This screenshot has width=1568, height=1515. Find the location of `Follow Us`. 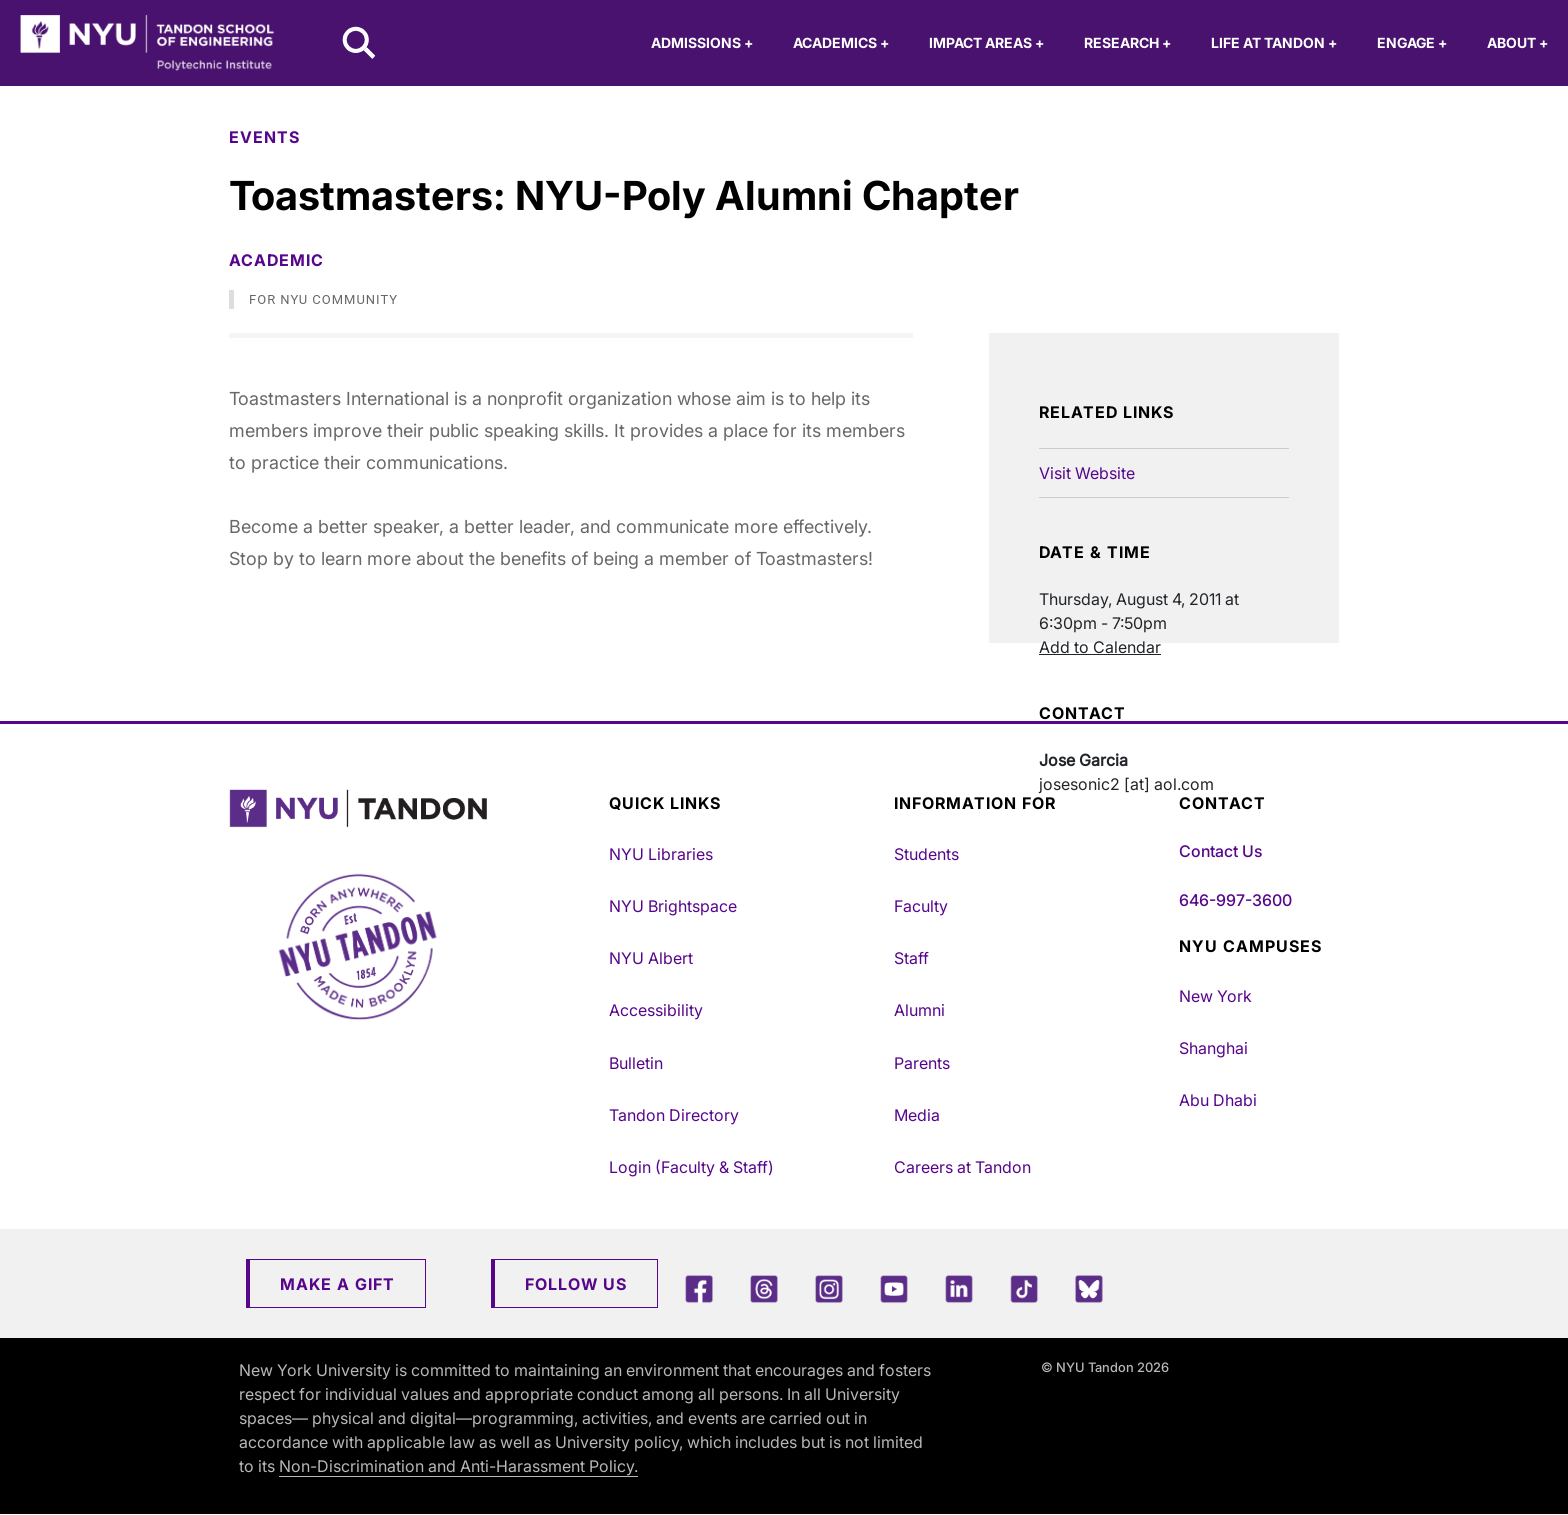

Follow Us is located at coordinates (576, 1284).